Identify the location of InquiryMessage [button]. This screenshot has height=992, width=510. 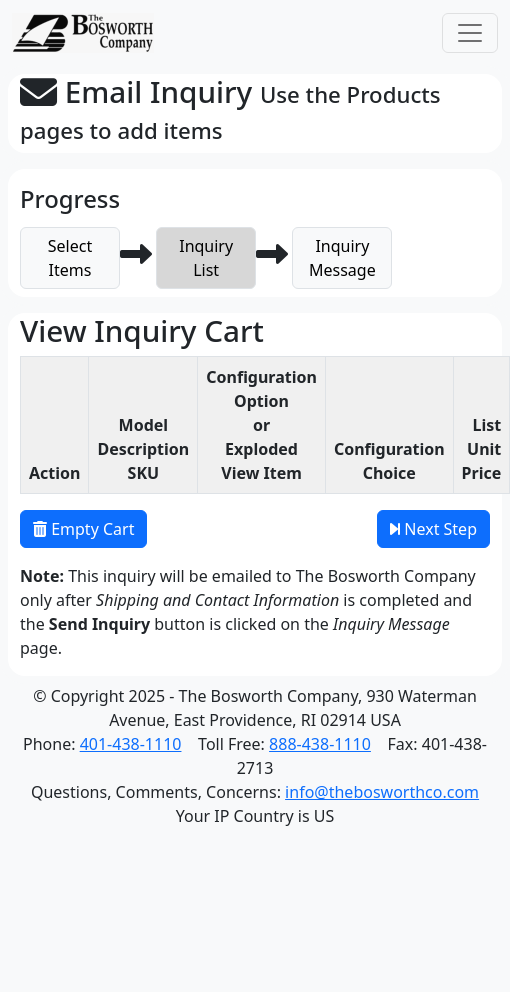
(342, 258).